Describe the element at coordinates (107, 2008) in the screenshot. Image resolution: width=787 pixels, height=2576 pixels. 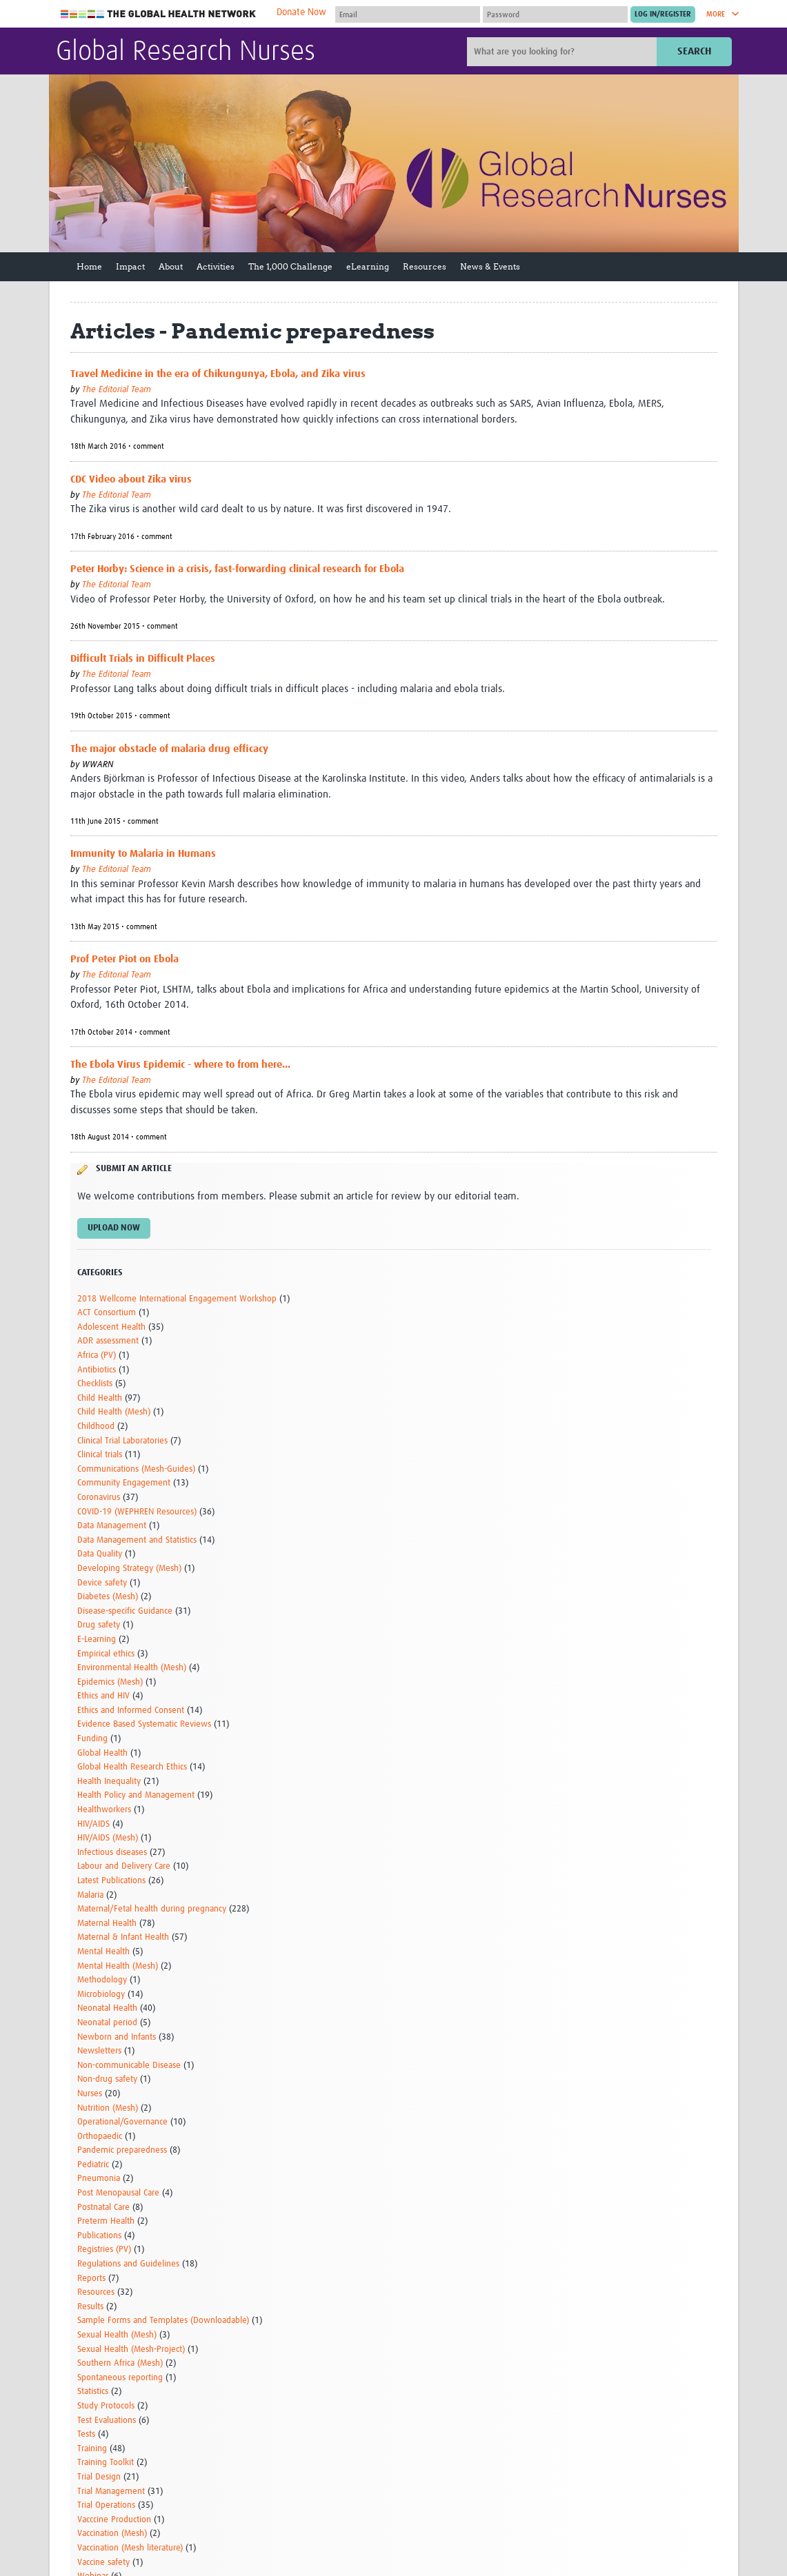
I see `Neonatal Health` at that location.